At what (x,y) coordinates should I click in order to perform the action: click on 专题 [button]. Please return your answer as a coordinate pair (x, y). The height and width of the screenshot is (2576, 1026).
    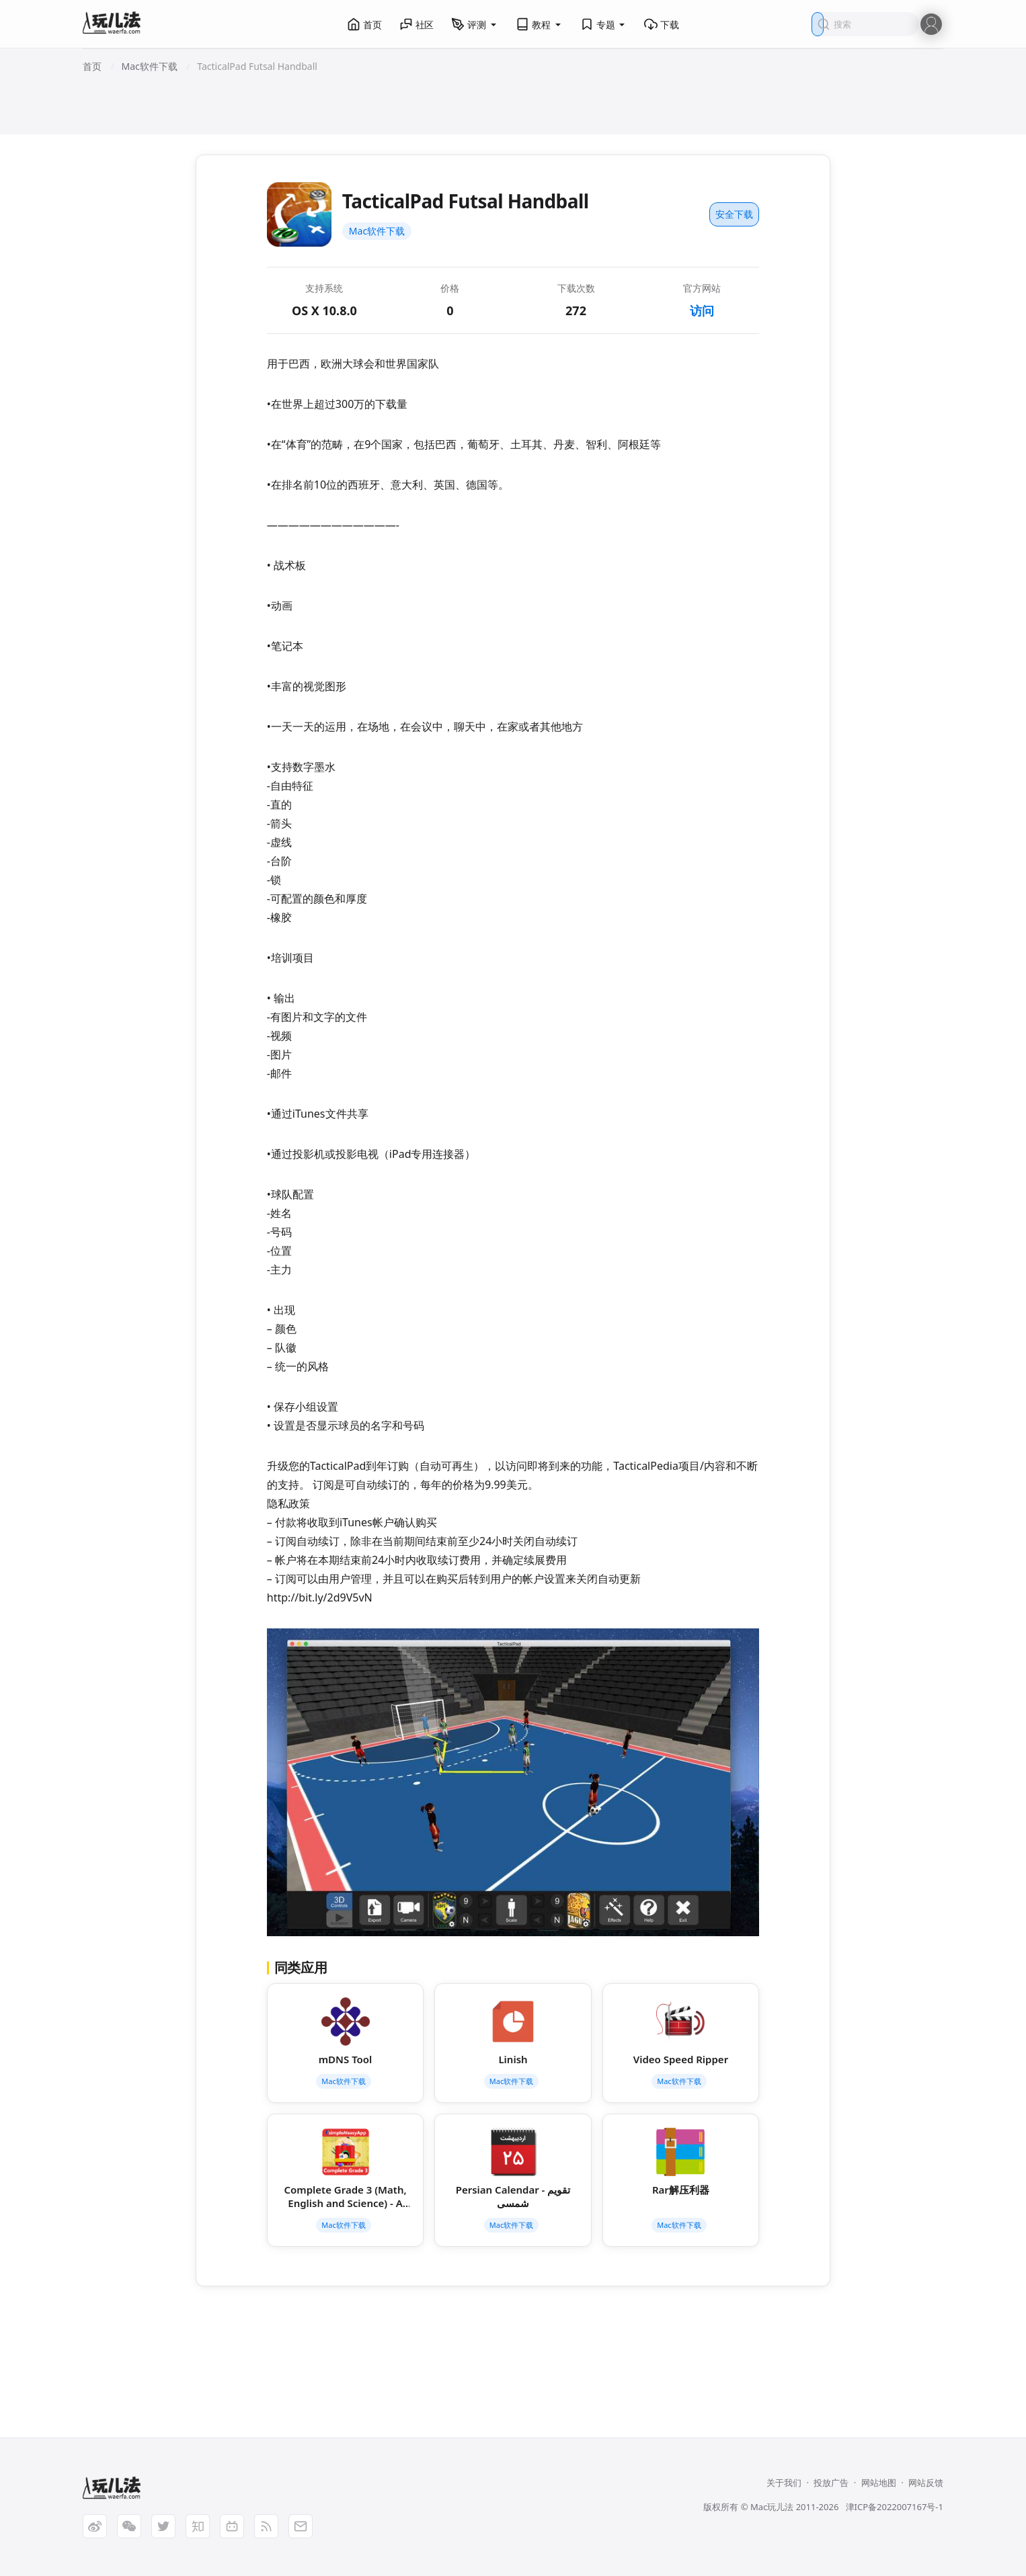
    Looking at the image, I should click on (603, 24).